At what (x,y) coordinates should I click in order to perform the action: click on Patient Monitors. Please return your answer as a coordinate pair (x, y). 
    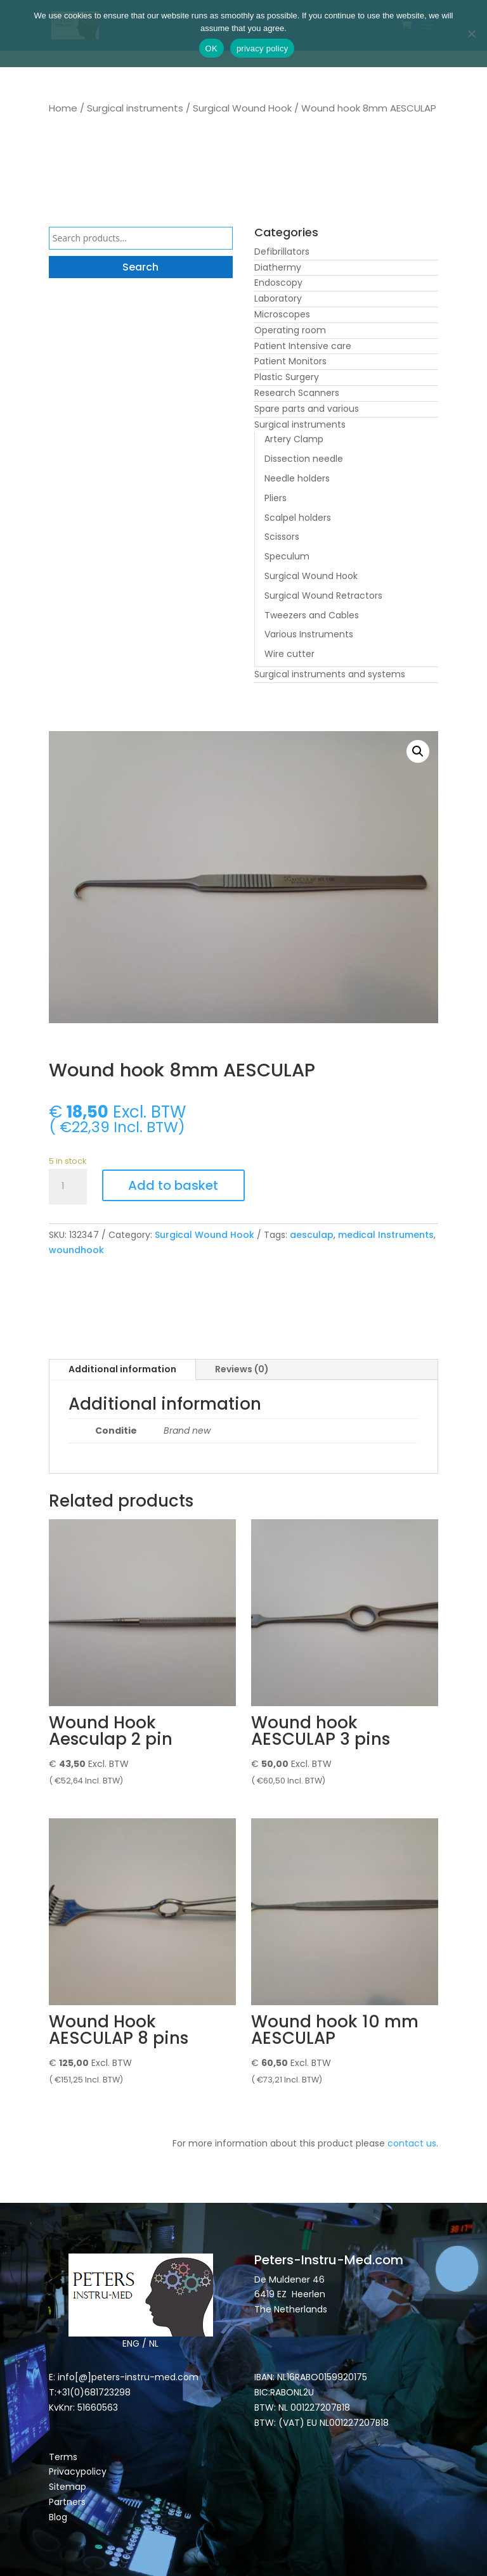
    Looking at the image, I should click on (290, 361).